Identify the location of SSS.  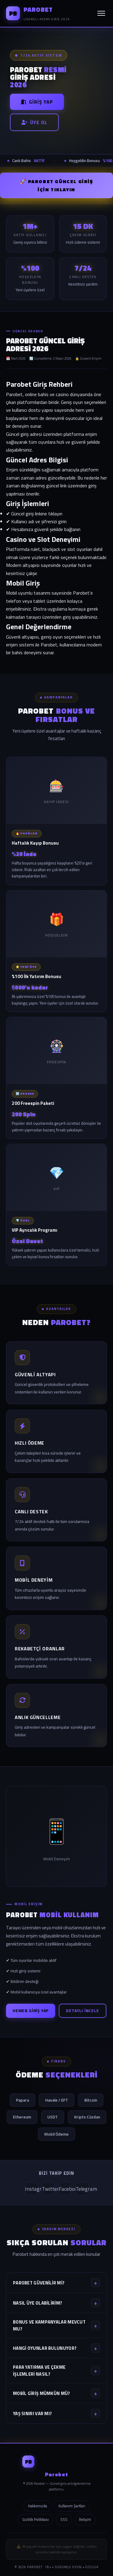
(63, 2519).